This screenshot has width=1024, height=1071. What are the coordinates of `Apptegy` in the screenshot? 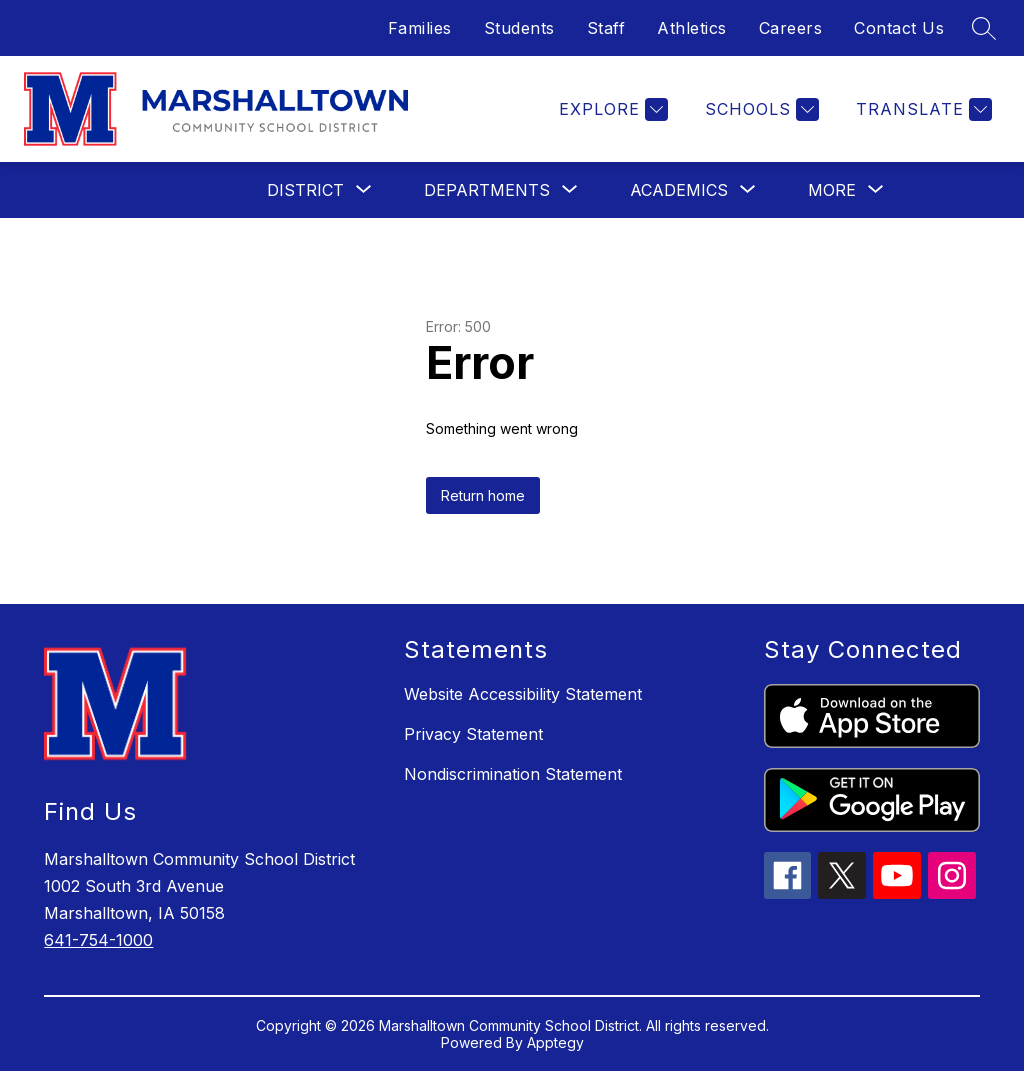 It's located at (555, 1042).